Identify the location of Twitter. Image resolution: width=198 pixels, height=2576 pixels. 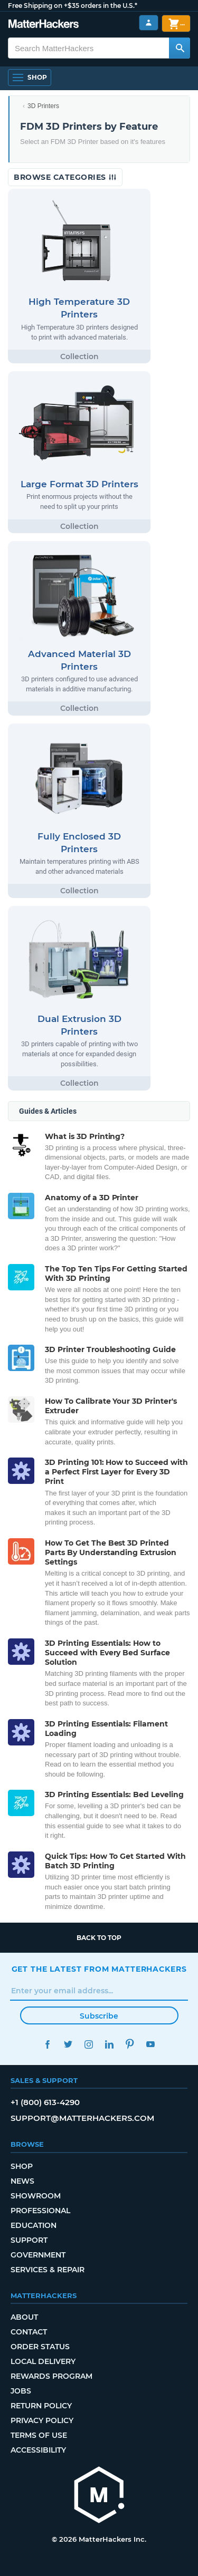
(68, 2044).